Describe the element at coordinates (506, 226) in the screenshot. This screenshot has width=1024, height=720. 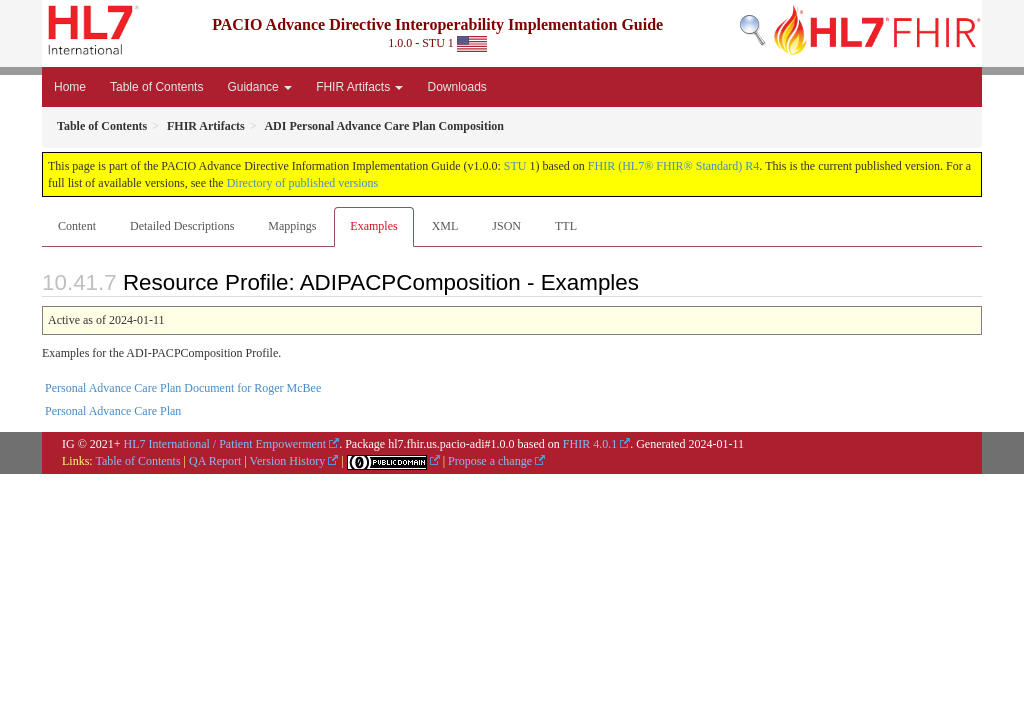
I see `JSON` at that location.